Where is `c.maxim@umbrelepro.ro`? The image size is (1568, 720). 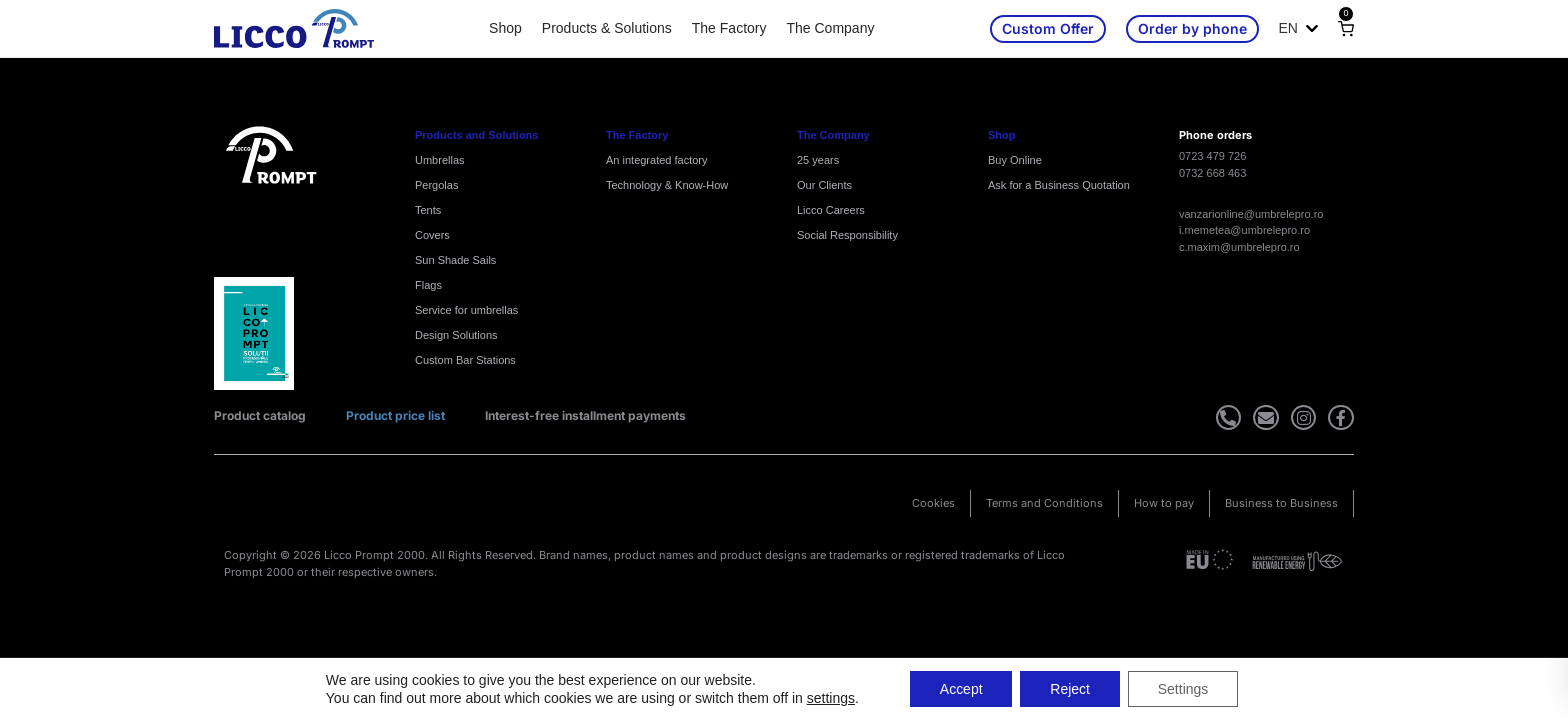 c.maxim@umbrelepro.ro is located at coordinates (1239, 247).